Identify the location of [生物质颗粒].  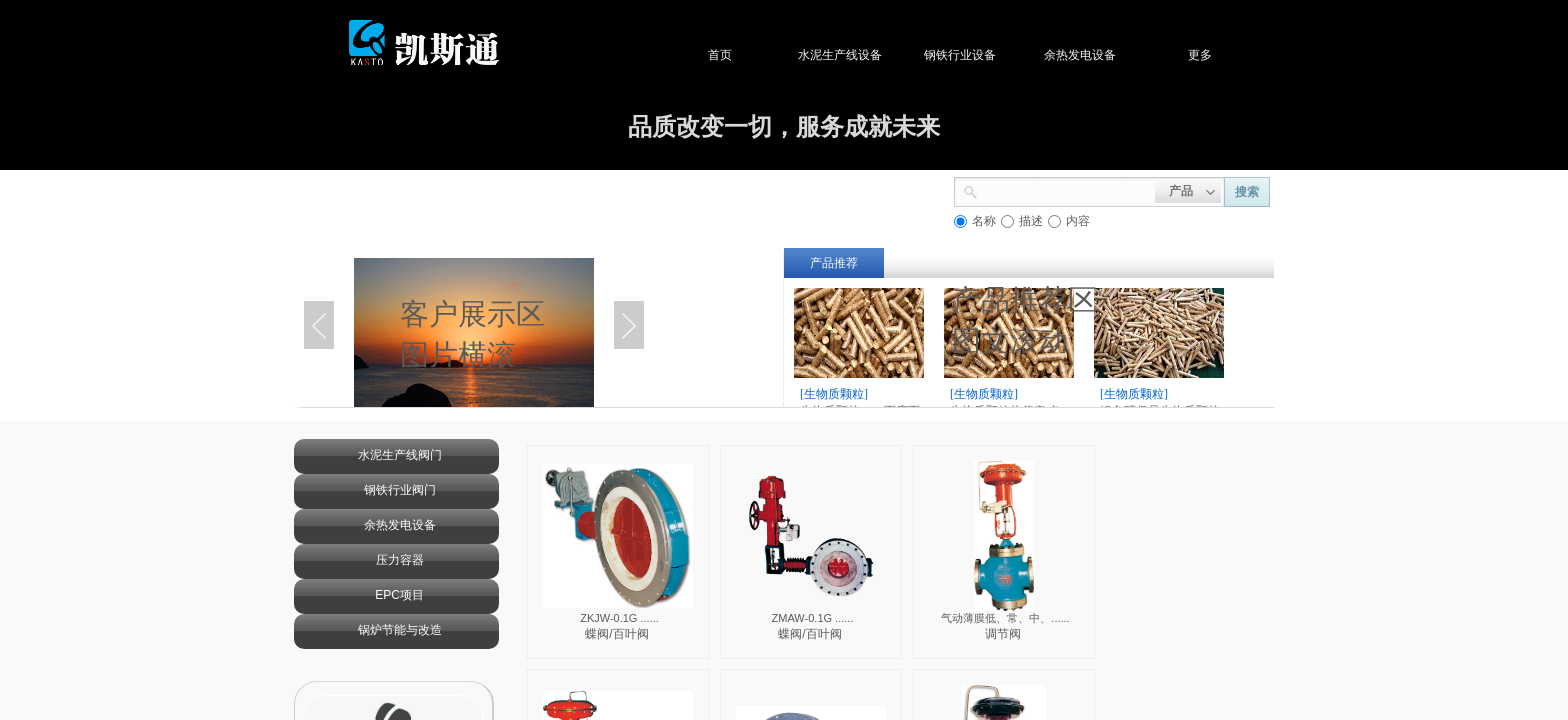
(834, 394).